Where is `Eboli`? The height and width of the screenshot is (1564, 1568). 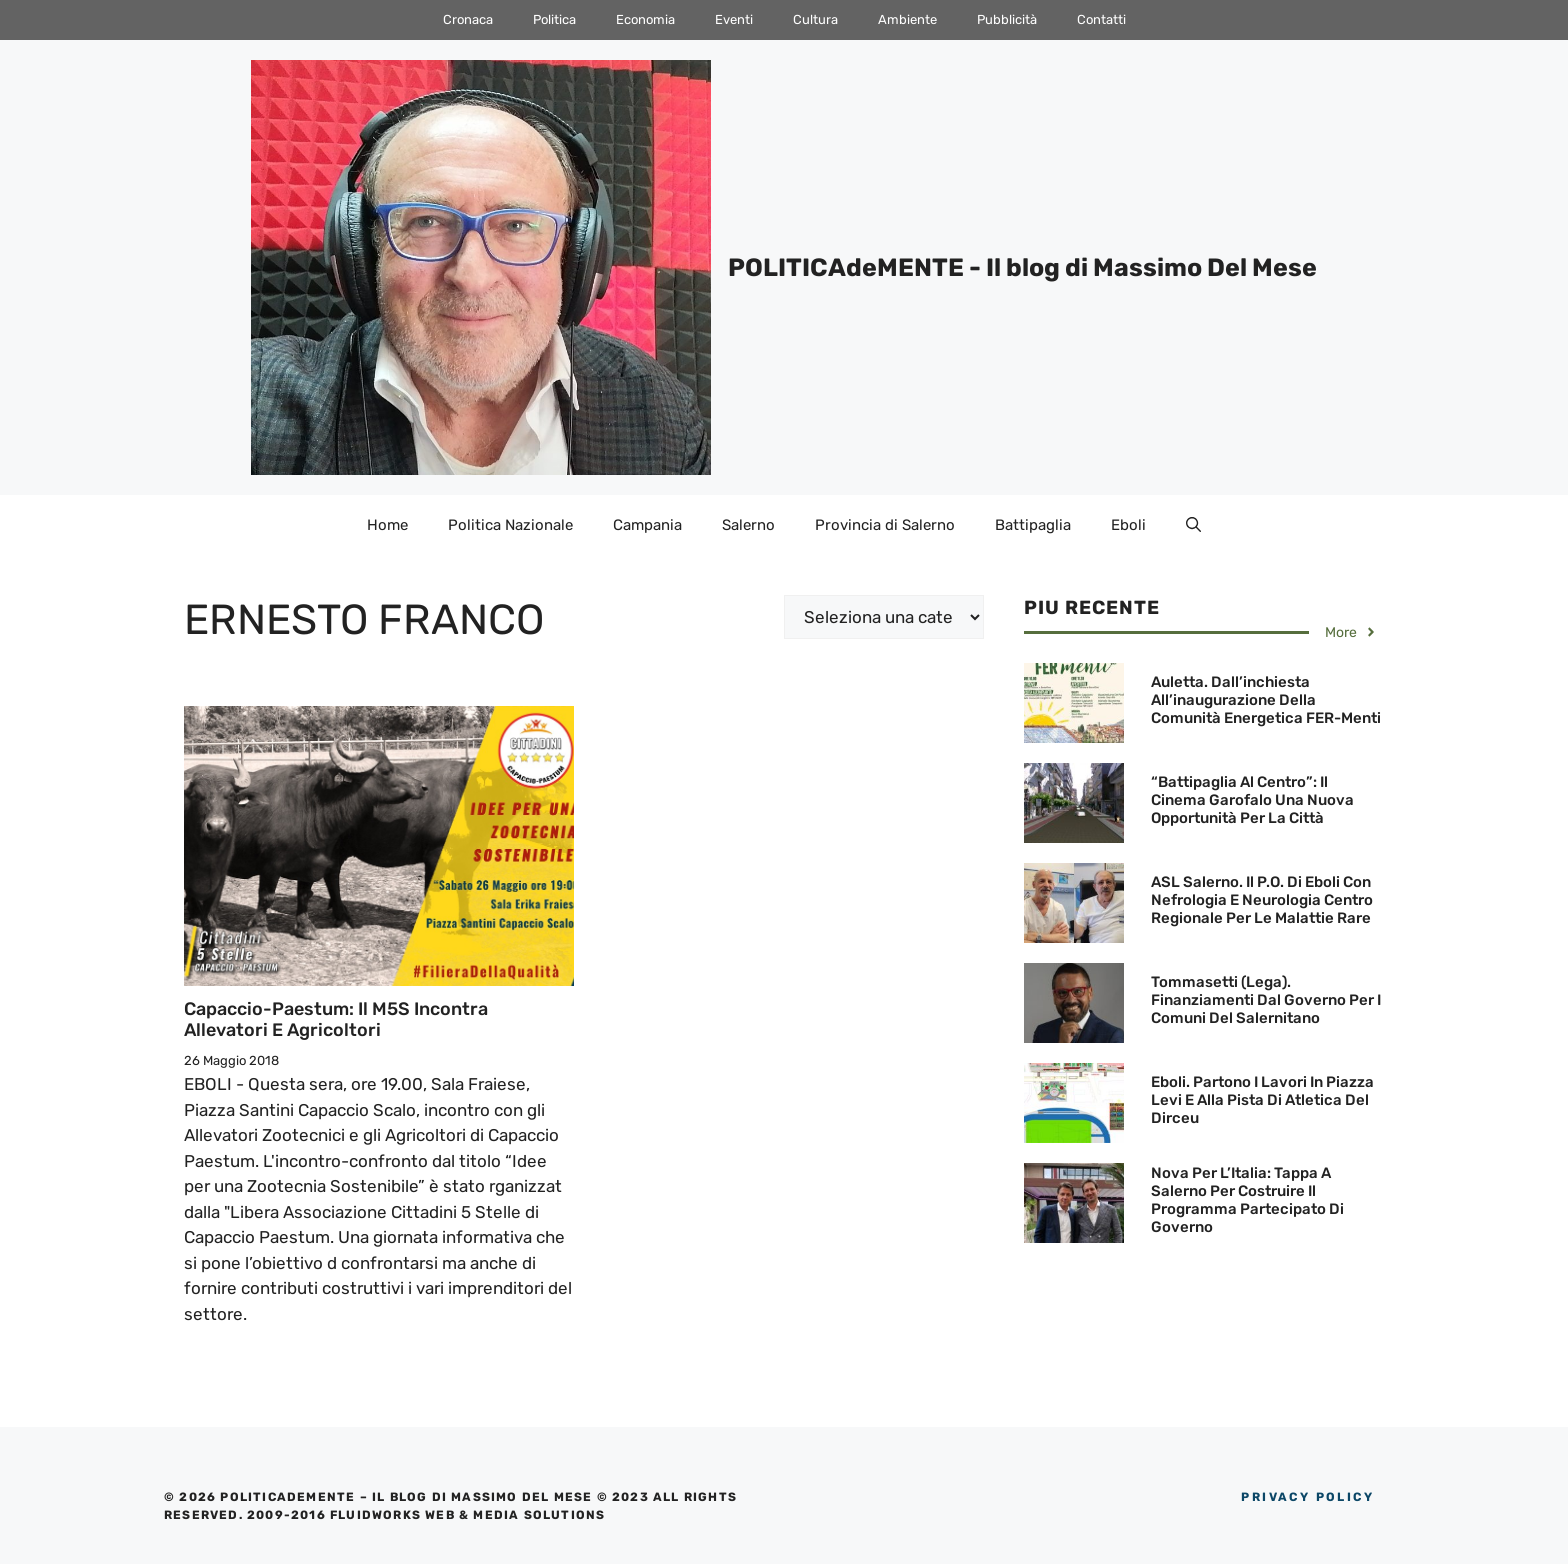
Eboli is located at coordinates (1128, 525).